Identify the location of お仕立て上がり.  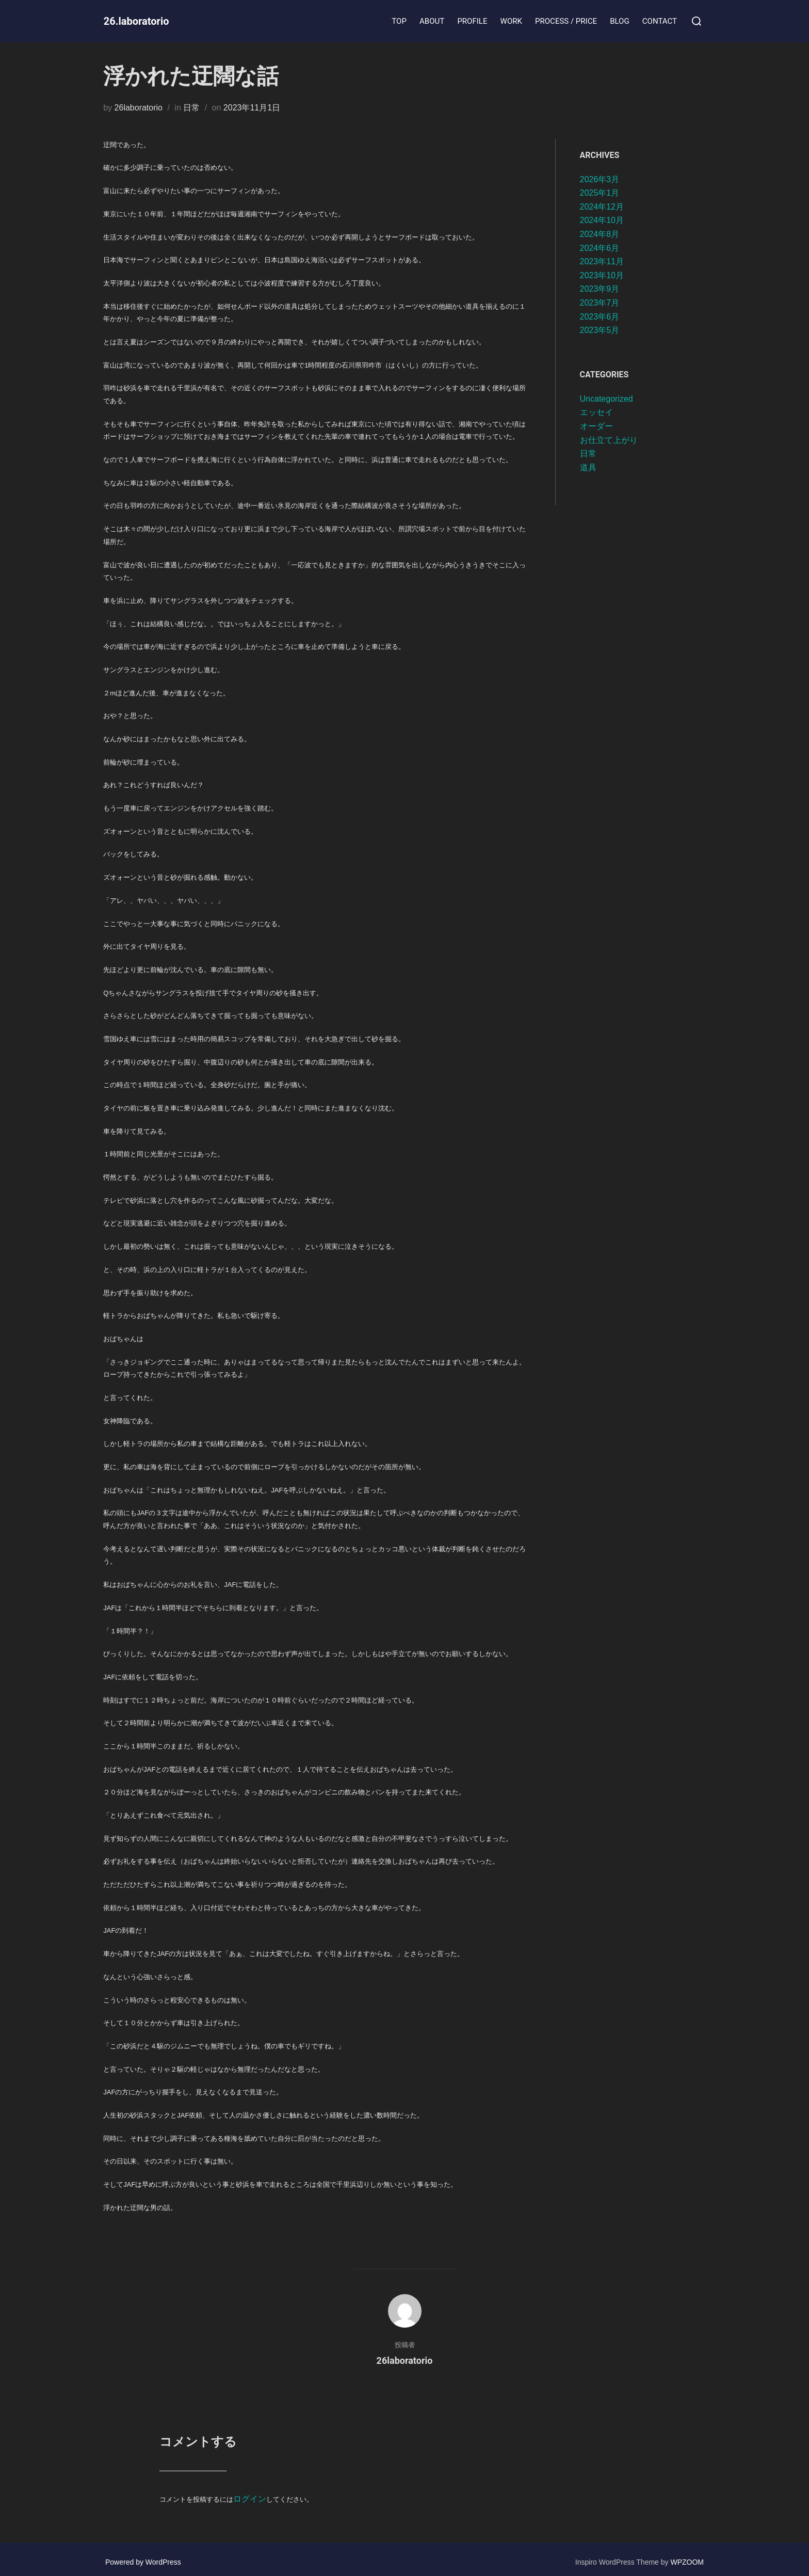
(609, 440).